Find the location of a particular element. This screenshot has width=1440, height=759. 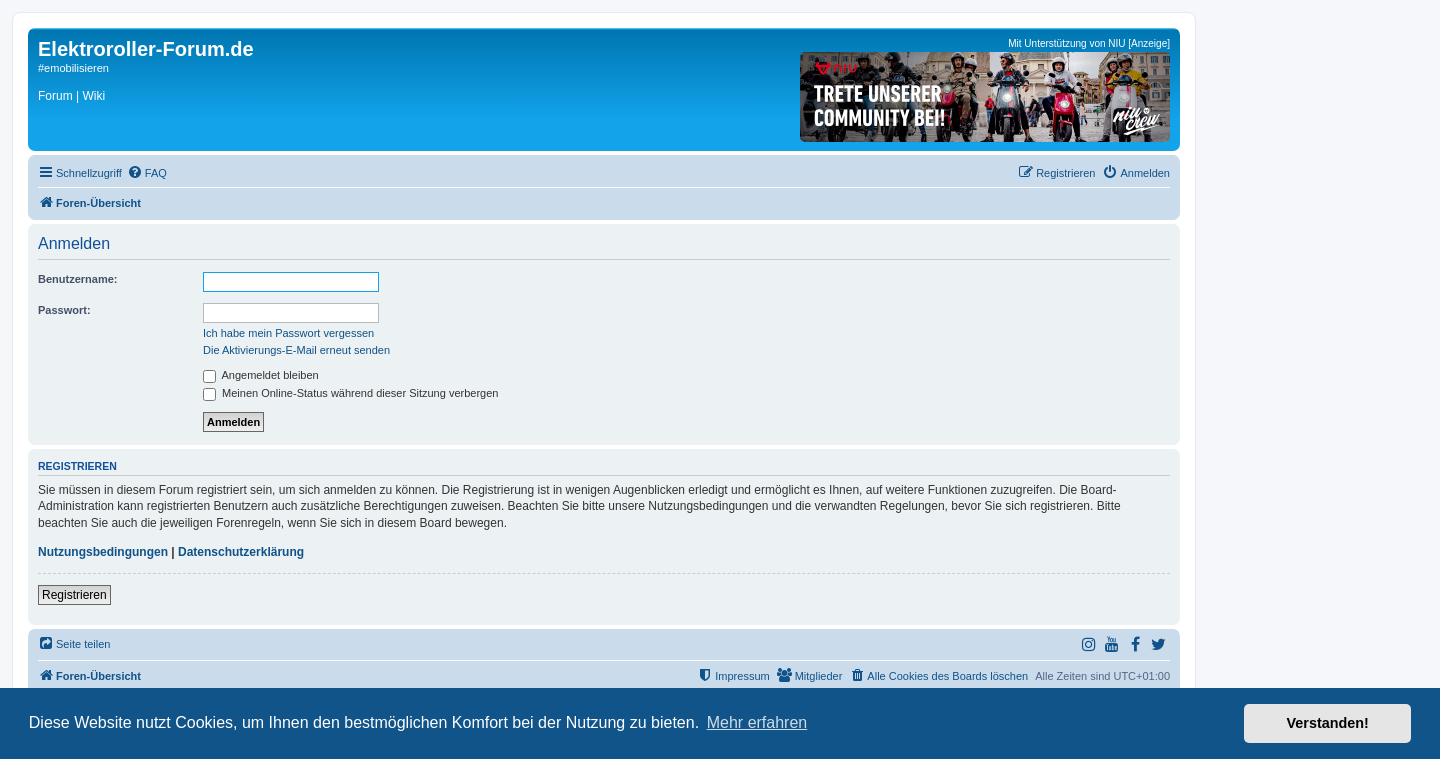

[menuitem] is located at coordinates (147, 173).